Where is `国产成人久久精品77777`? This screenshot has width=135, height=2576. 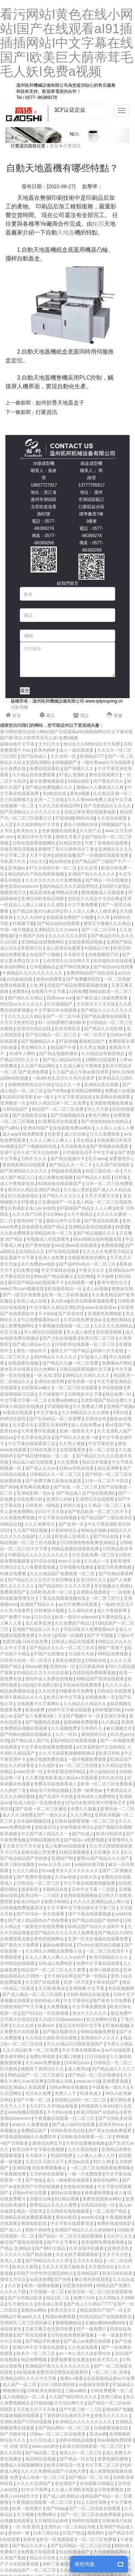 国产成人久久精品77777 is located at coordinates (90, 2304).